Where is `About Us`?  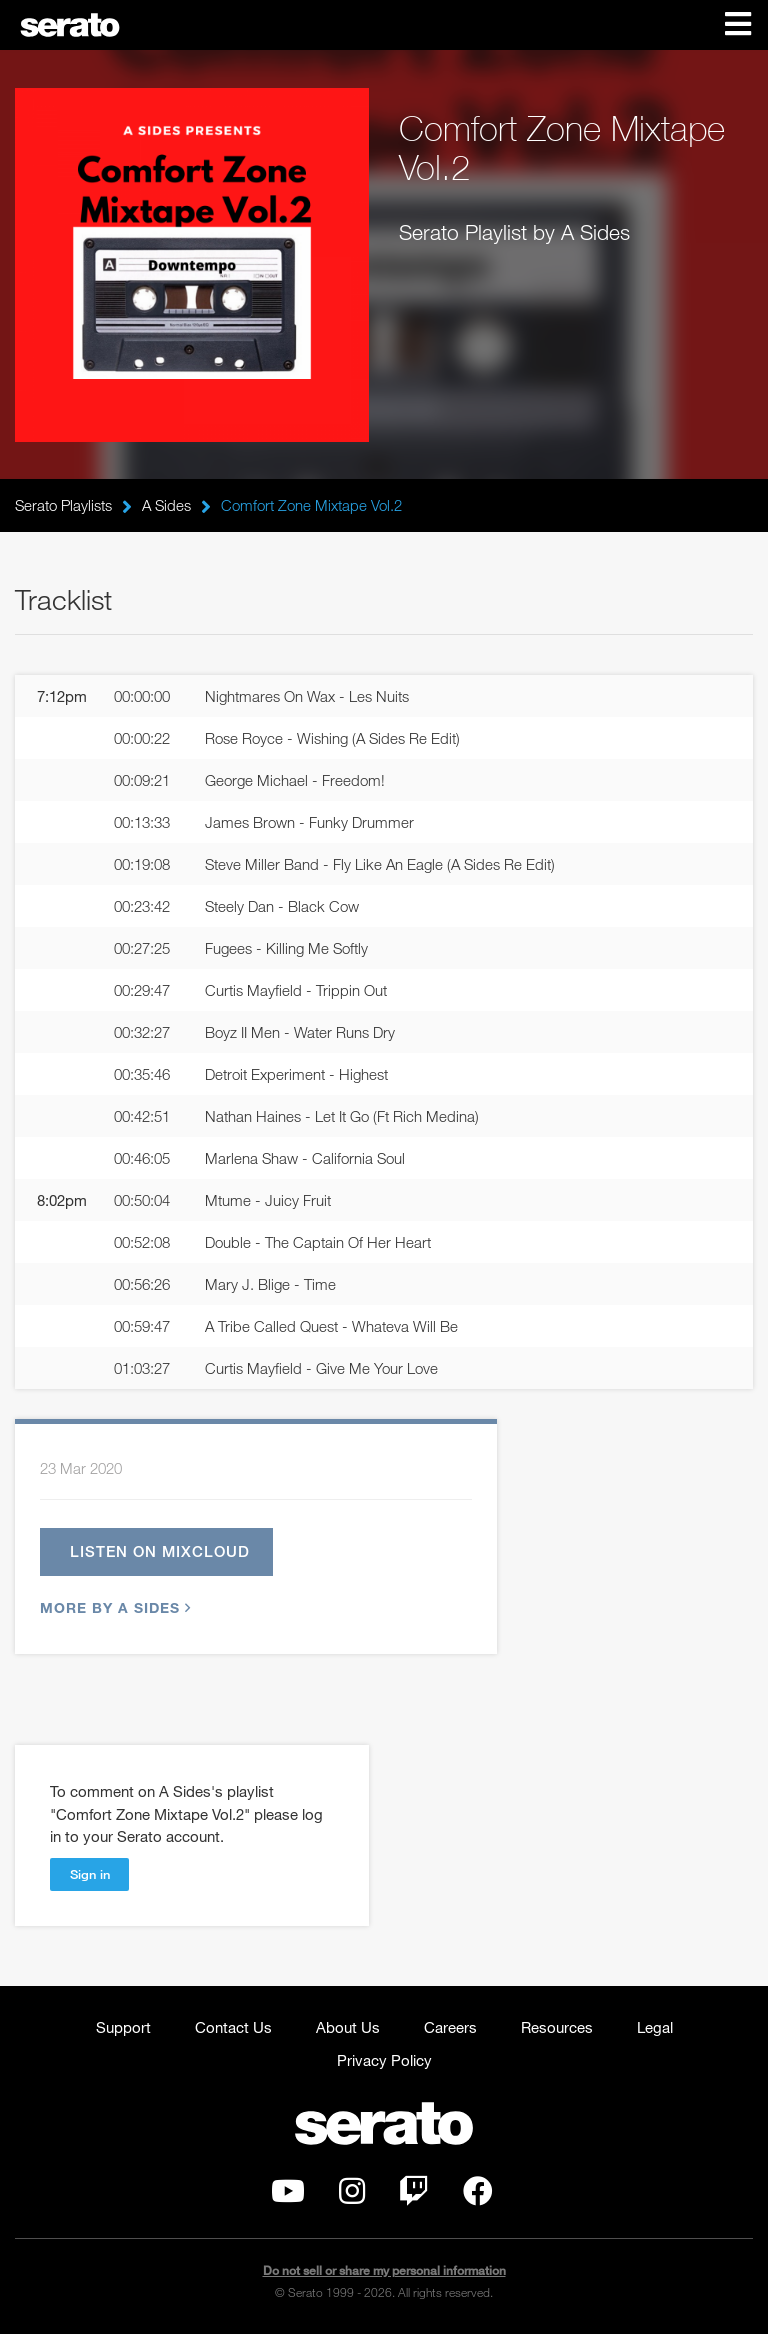 About Us is located at coordinates (348, 2027).